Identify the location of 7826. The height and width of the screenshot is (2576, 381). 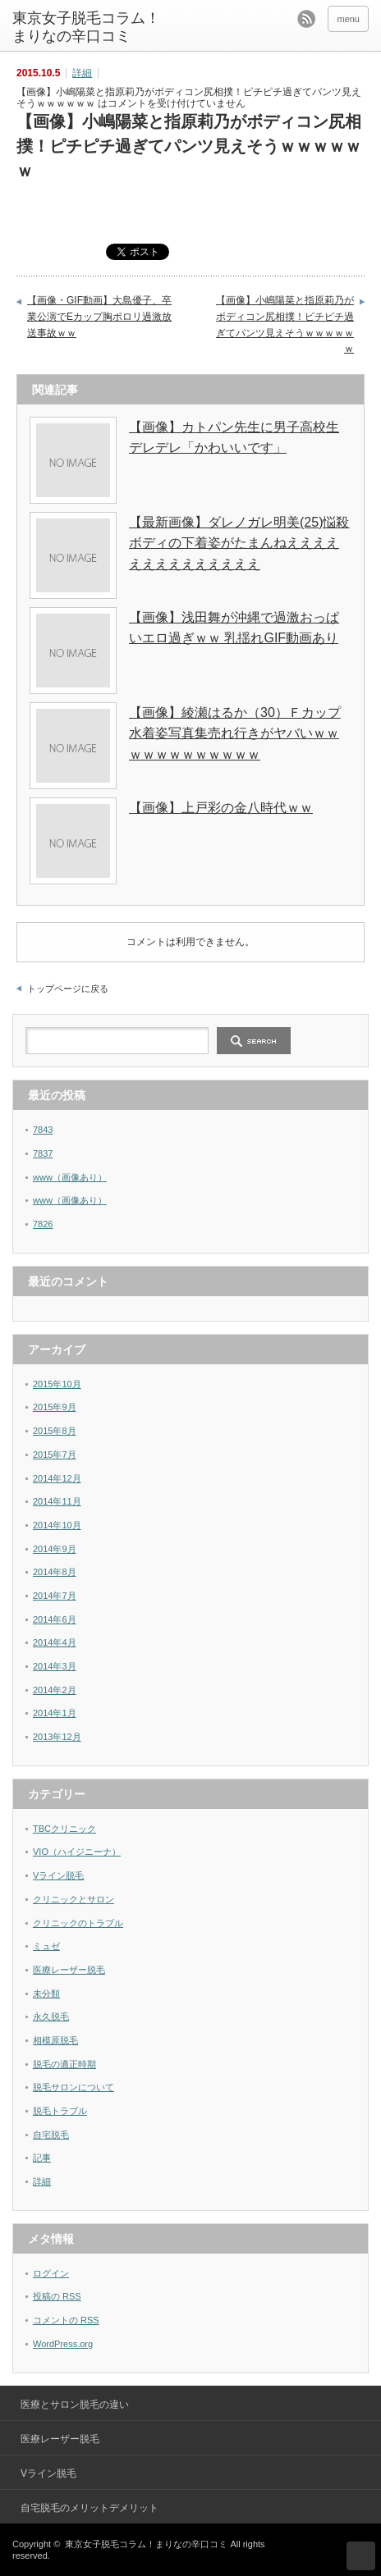
(43, 1224).